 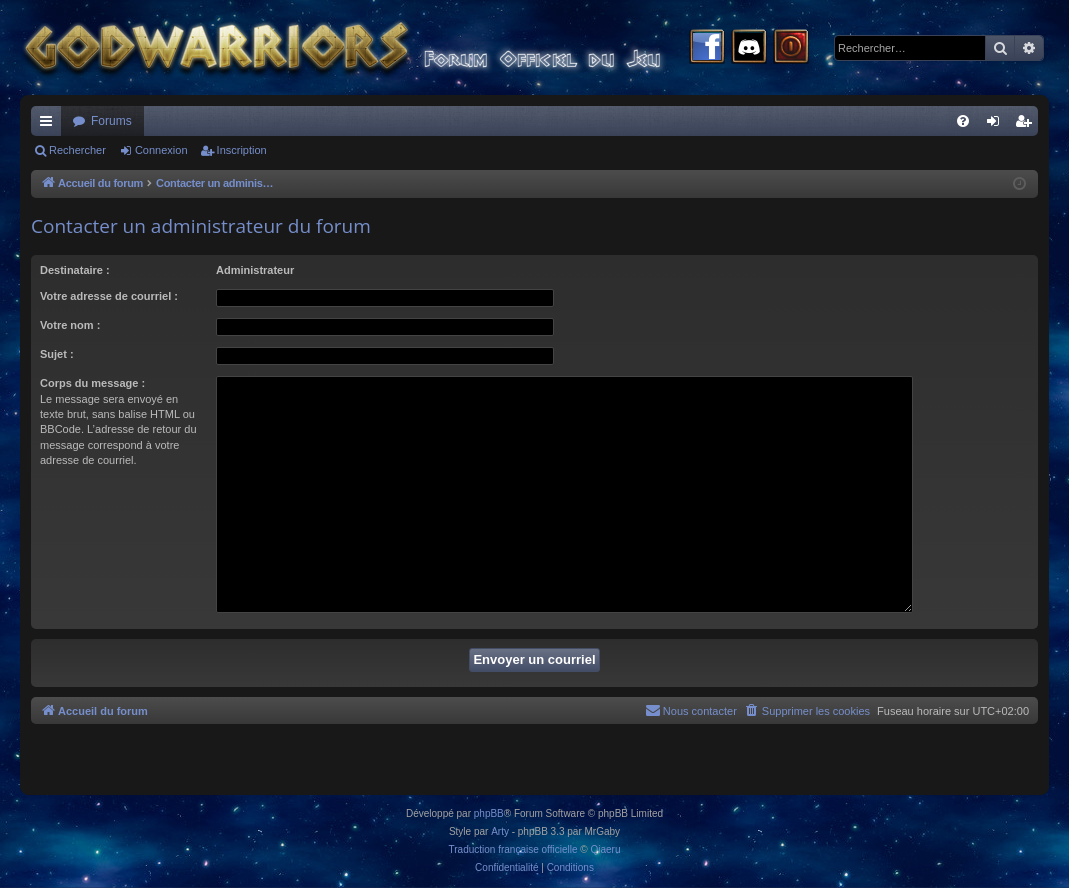 I want to click on Sujet :, so click(x=57, y=354).